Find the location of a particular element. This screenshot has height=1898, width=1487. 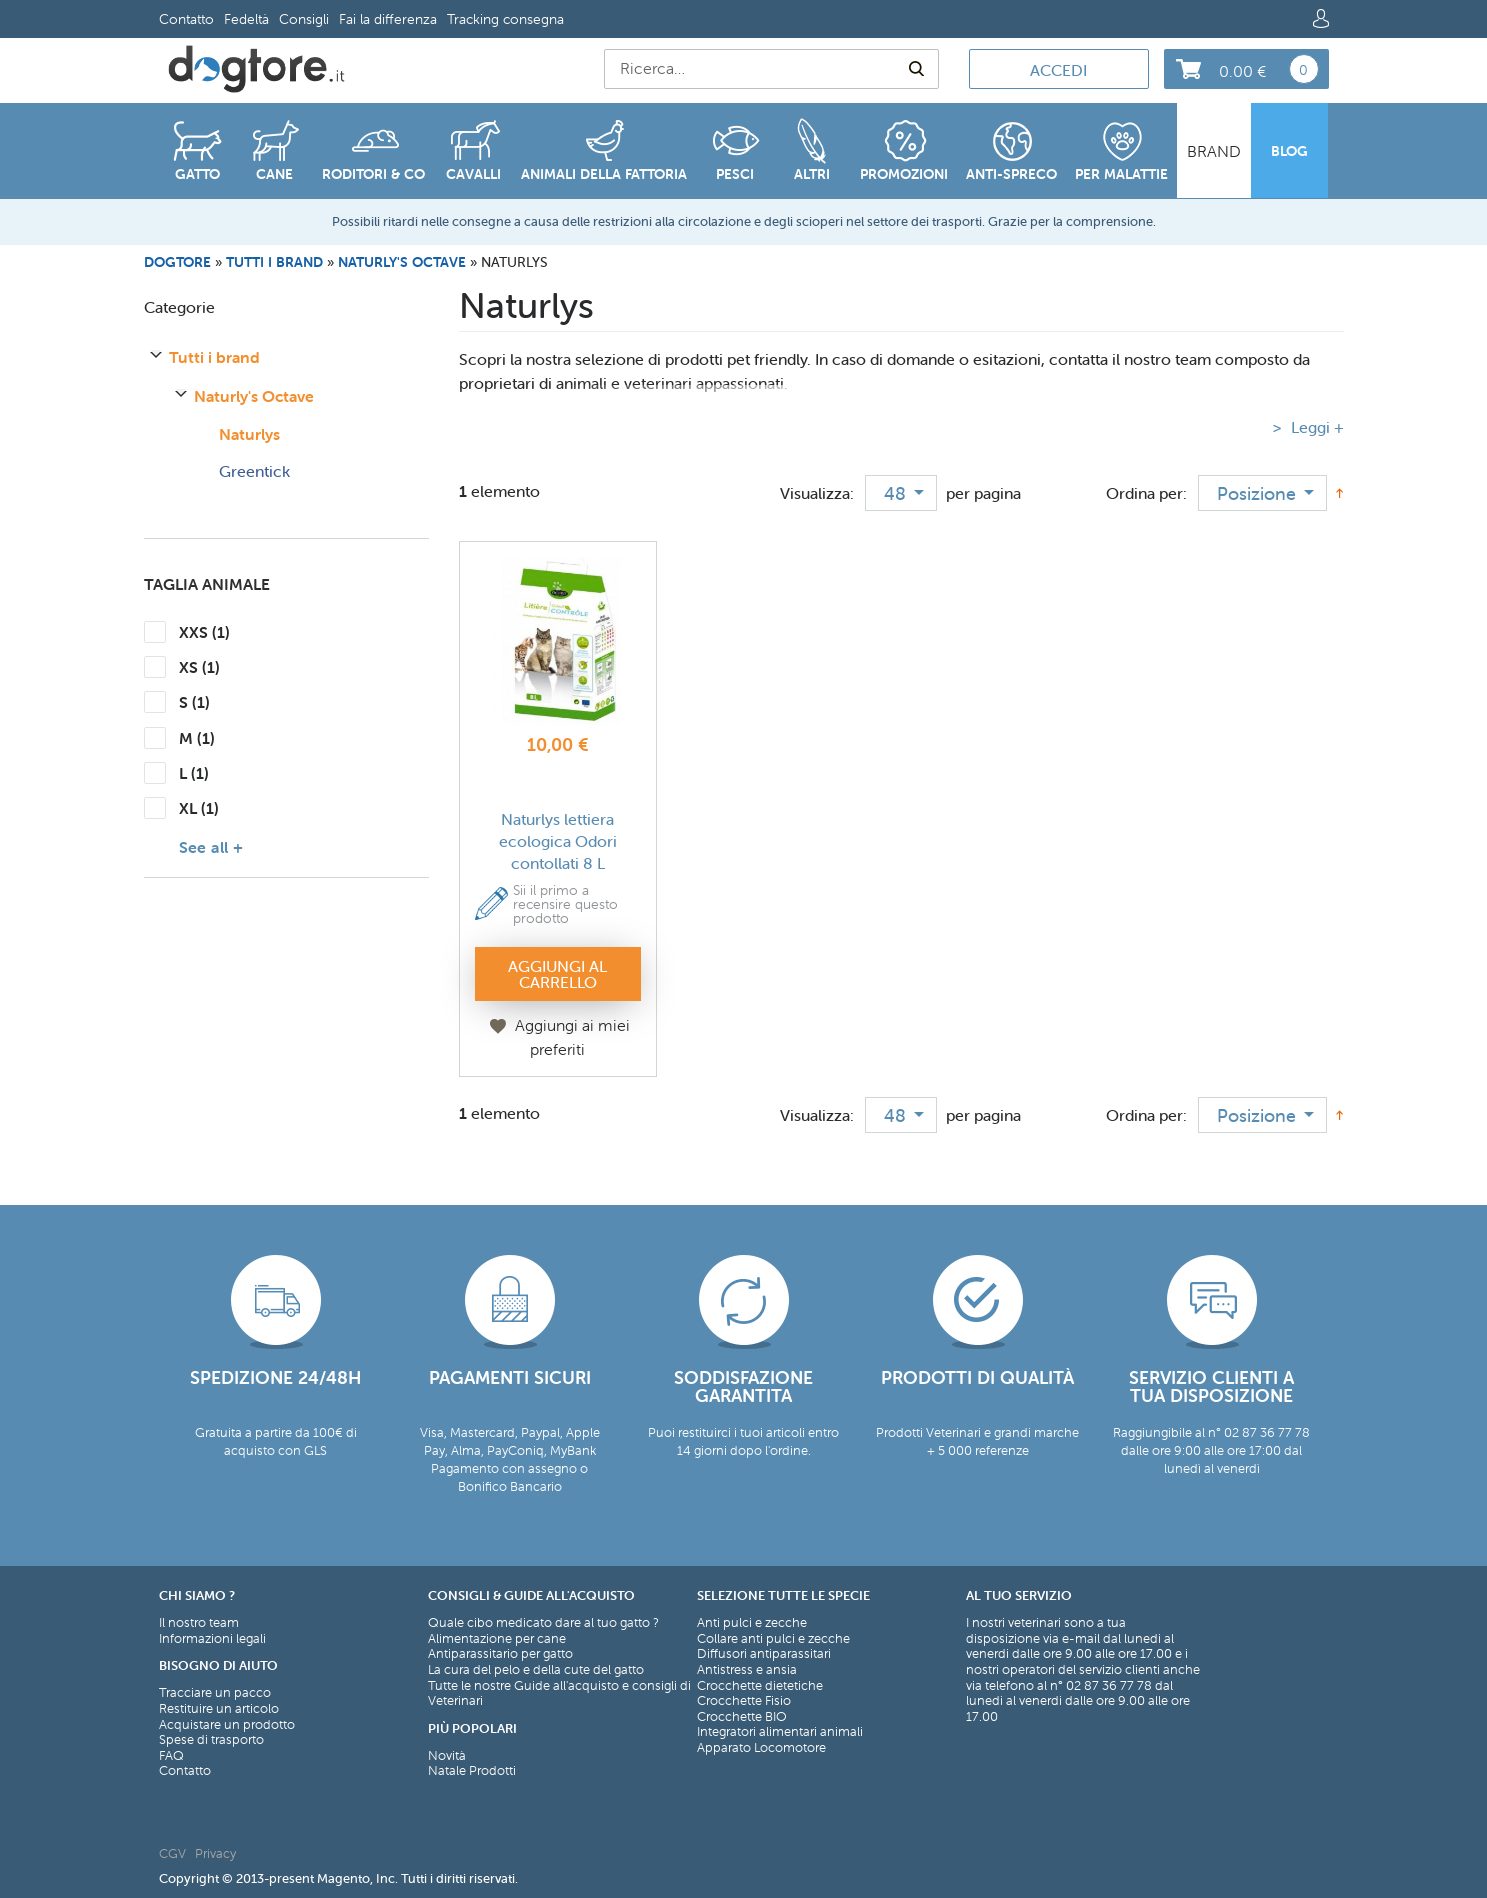

Consigli & Guide all'acquisto is located at coordinates (531, 1595).